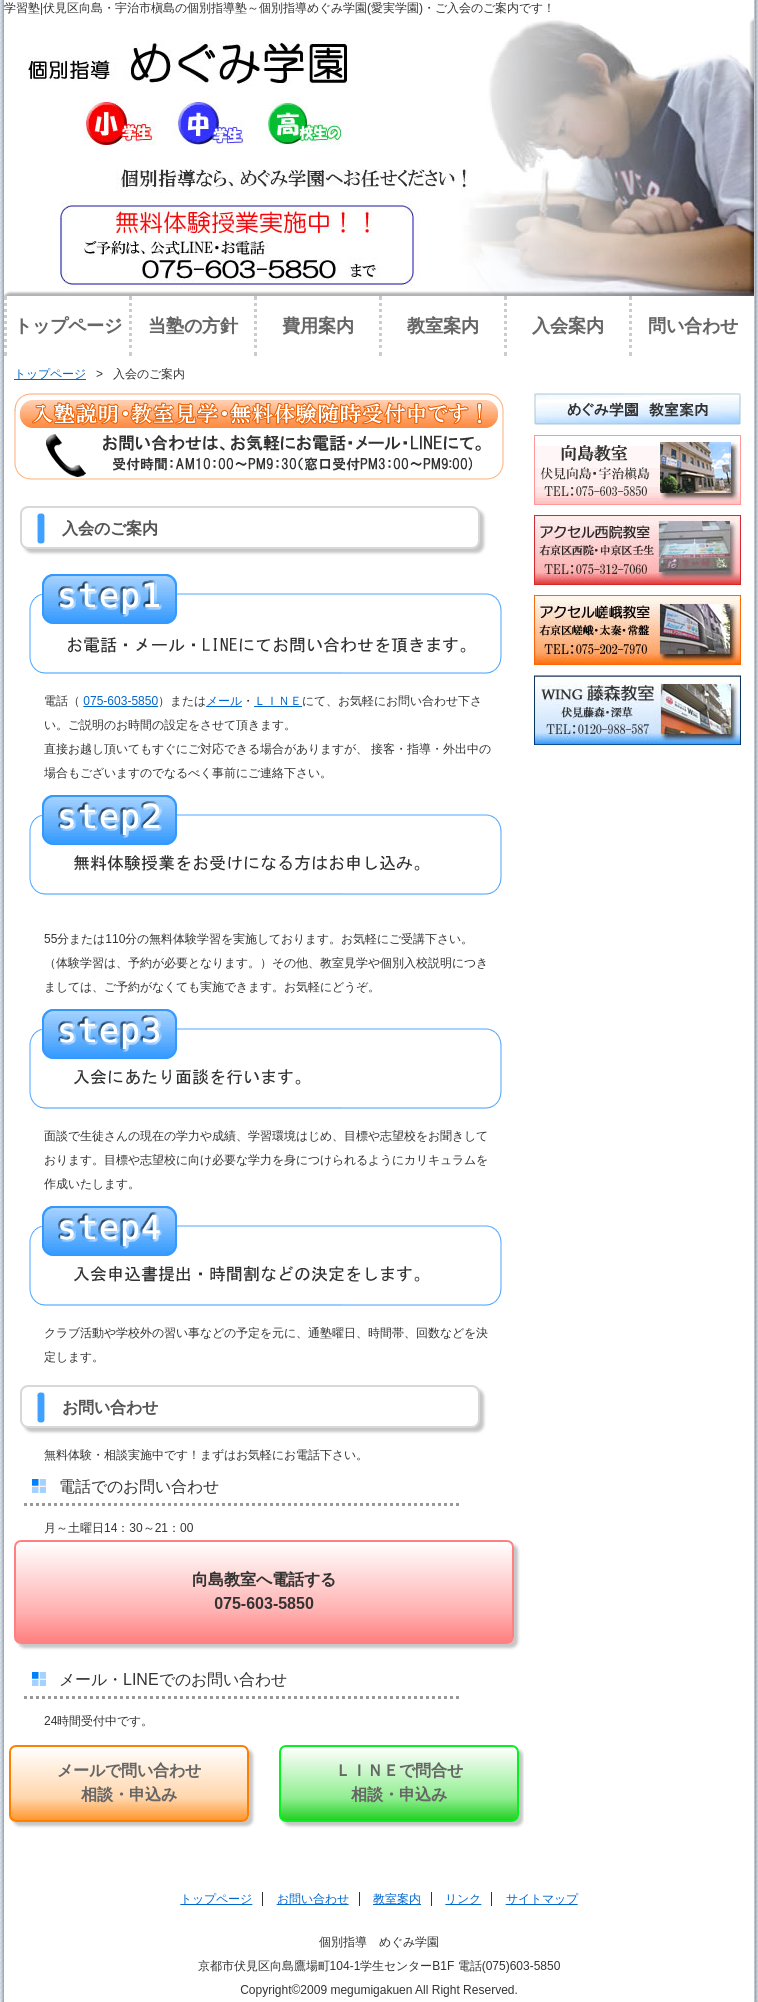  Describe the element at coordinates (224, 701) in the screenshot. I see `メール` at that location.